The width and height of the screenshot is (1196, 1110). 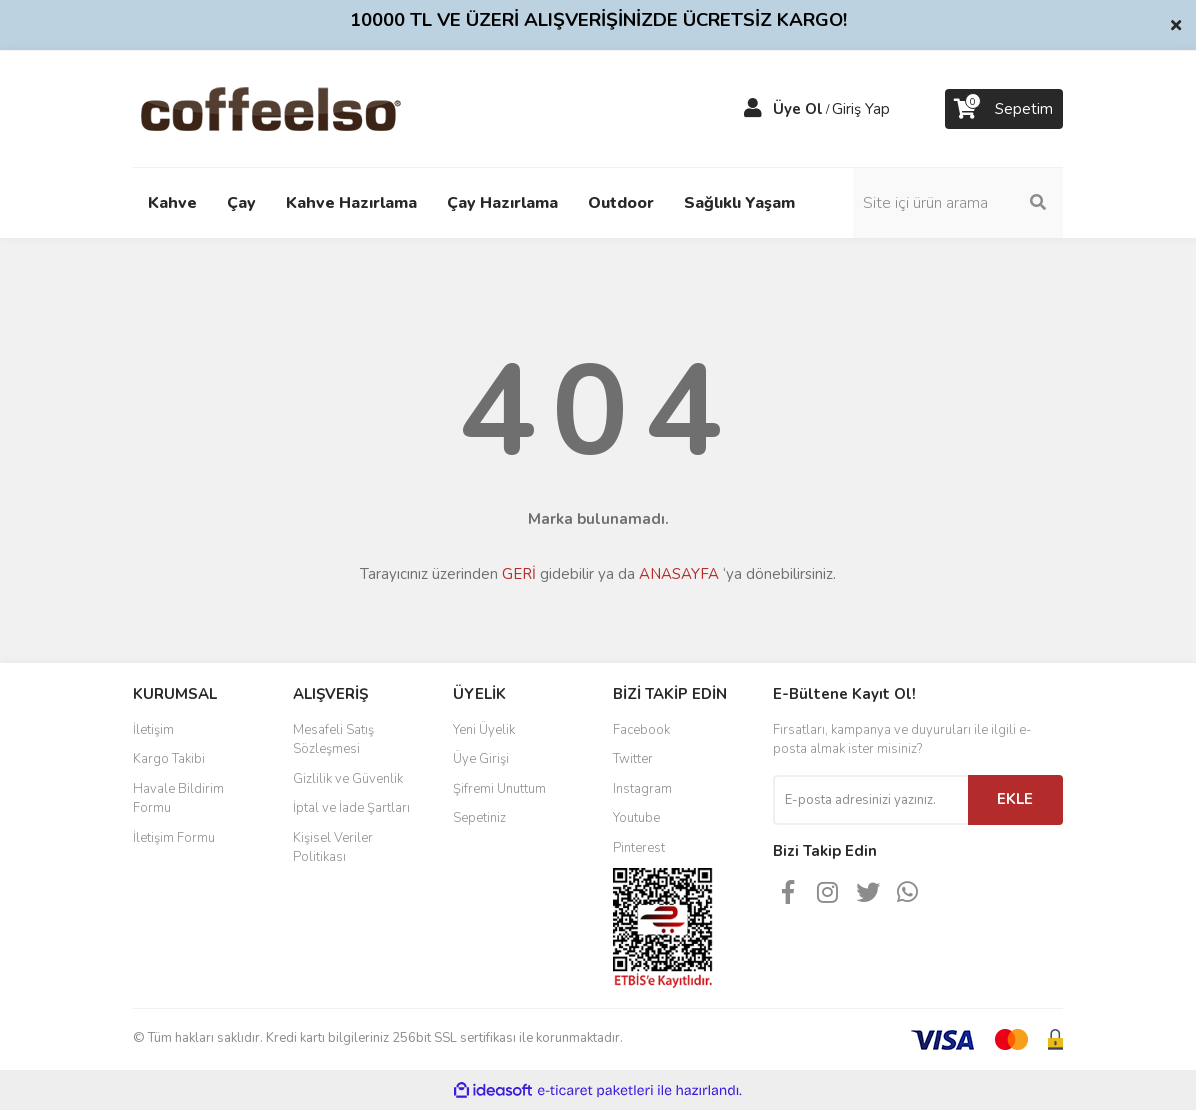 What do you see at coordinates (642, 789) in the screenshot?
I see `Instagram` at bounding box center [642, 789].